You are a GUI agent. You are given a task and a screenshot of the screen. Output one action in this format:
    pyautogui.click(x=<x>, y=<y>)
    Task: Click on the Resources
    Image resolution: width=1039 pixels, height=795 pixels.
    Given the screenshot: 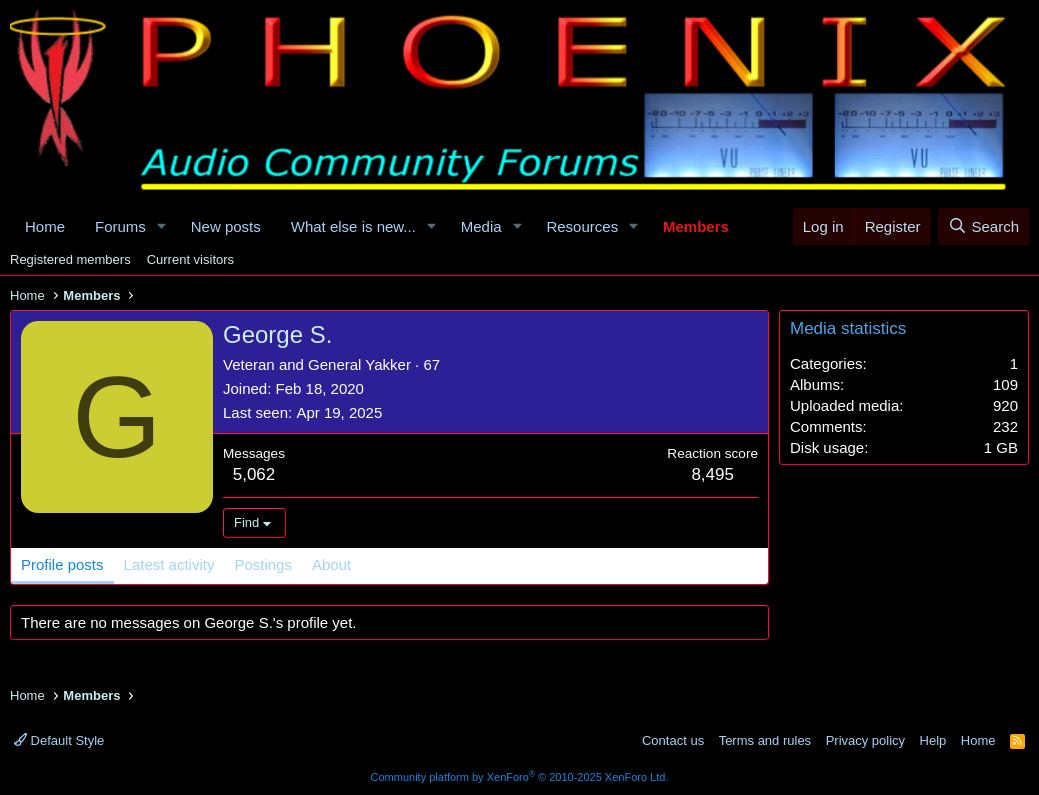 What is the action you would take?
    pyautogui.click(x=582, y=226)
    